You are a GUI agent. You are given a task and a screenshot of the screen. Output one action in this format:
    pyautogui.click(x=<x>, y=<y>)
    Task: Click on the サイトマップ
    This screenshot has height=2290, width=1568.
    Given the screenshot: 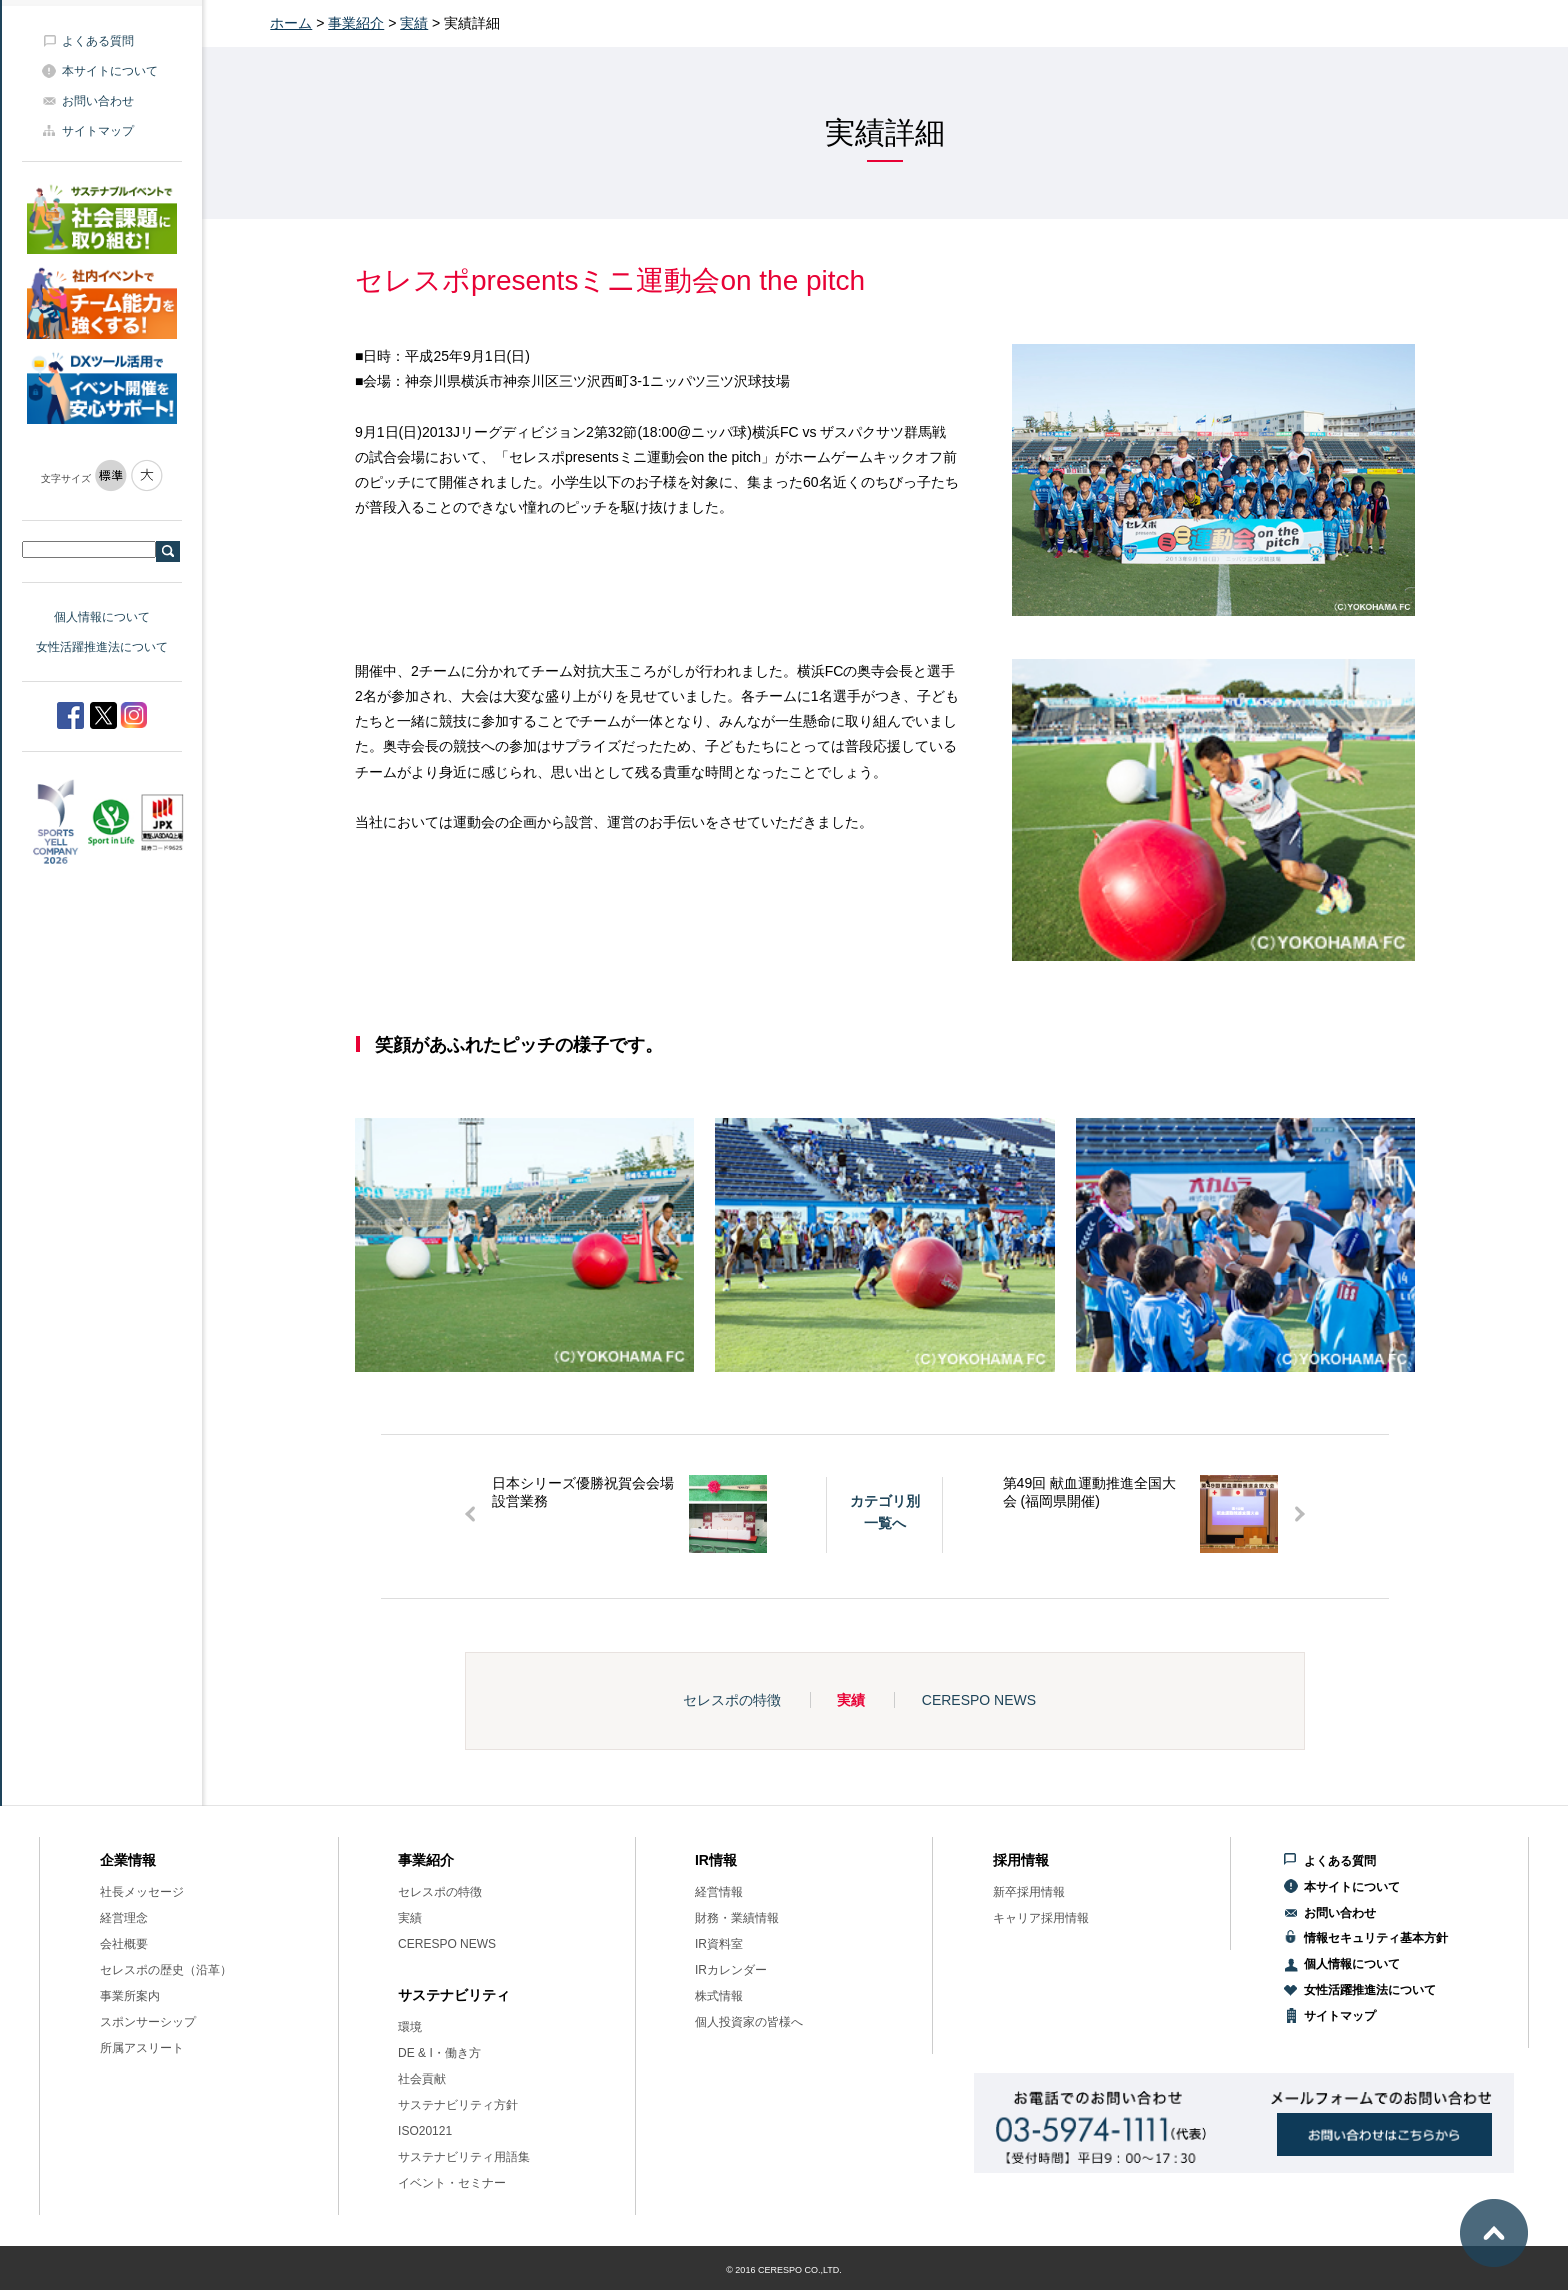 What is the action you would take?
    pyautogui.click(x=98, y=131)
    